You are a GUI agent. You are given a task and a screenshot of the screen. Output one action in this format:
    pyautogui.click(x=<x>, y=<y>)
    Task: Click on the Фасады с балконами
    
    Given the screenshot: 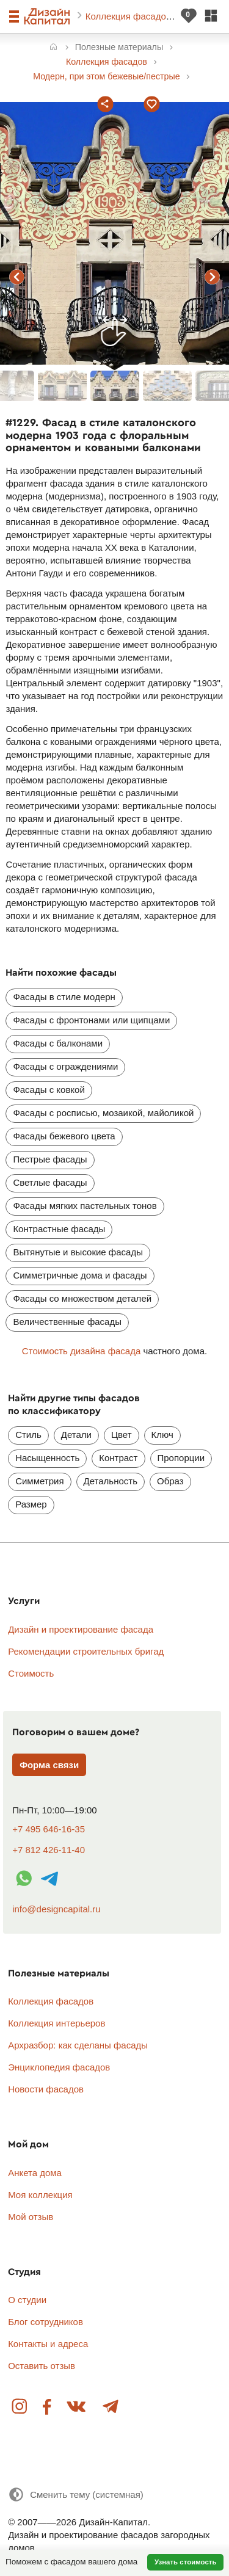 What is the action you would take?
    pyautogui.click(x=58, y=1043)
    